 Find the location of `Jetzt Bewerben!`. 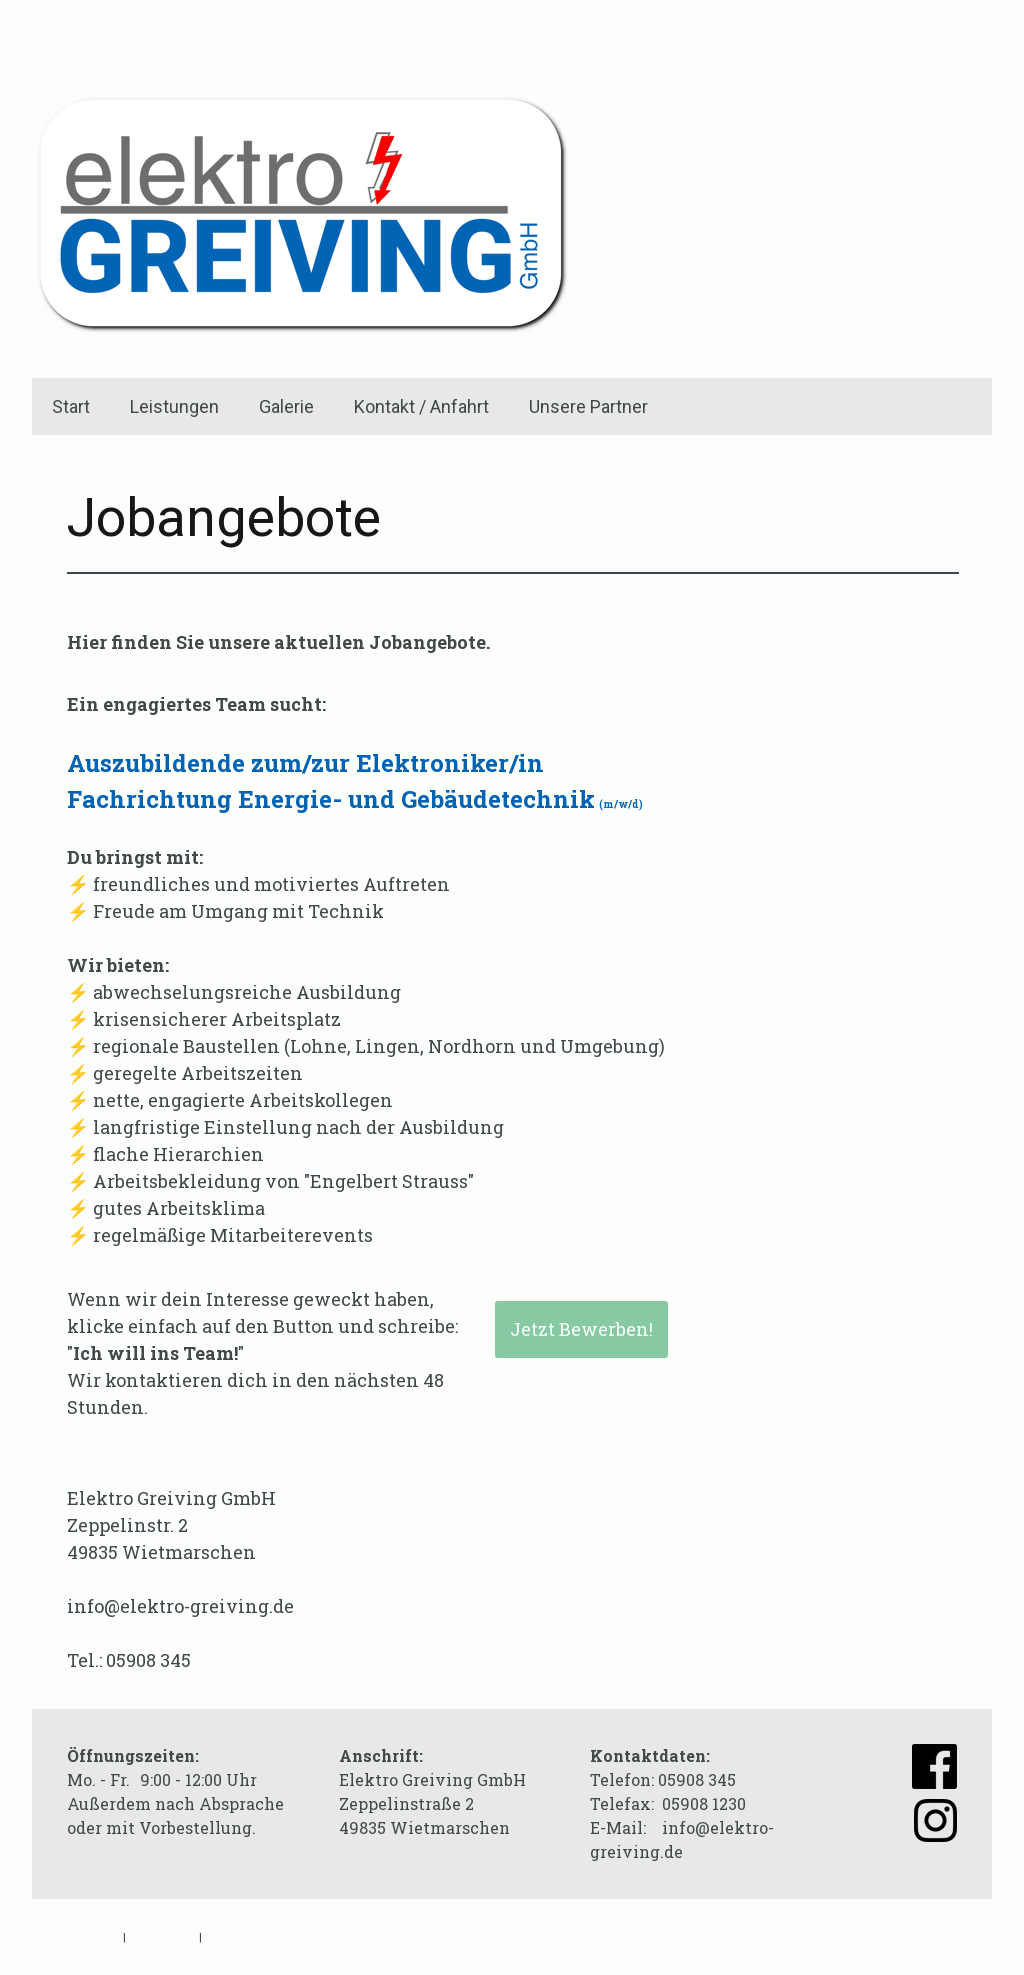

Jetzt Bewerben! is located at coordinates (581, 1329).